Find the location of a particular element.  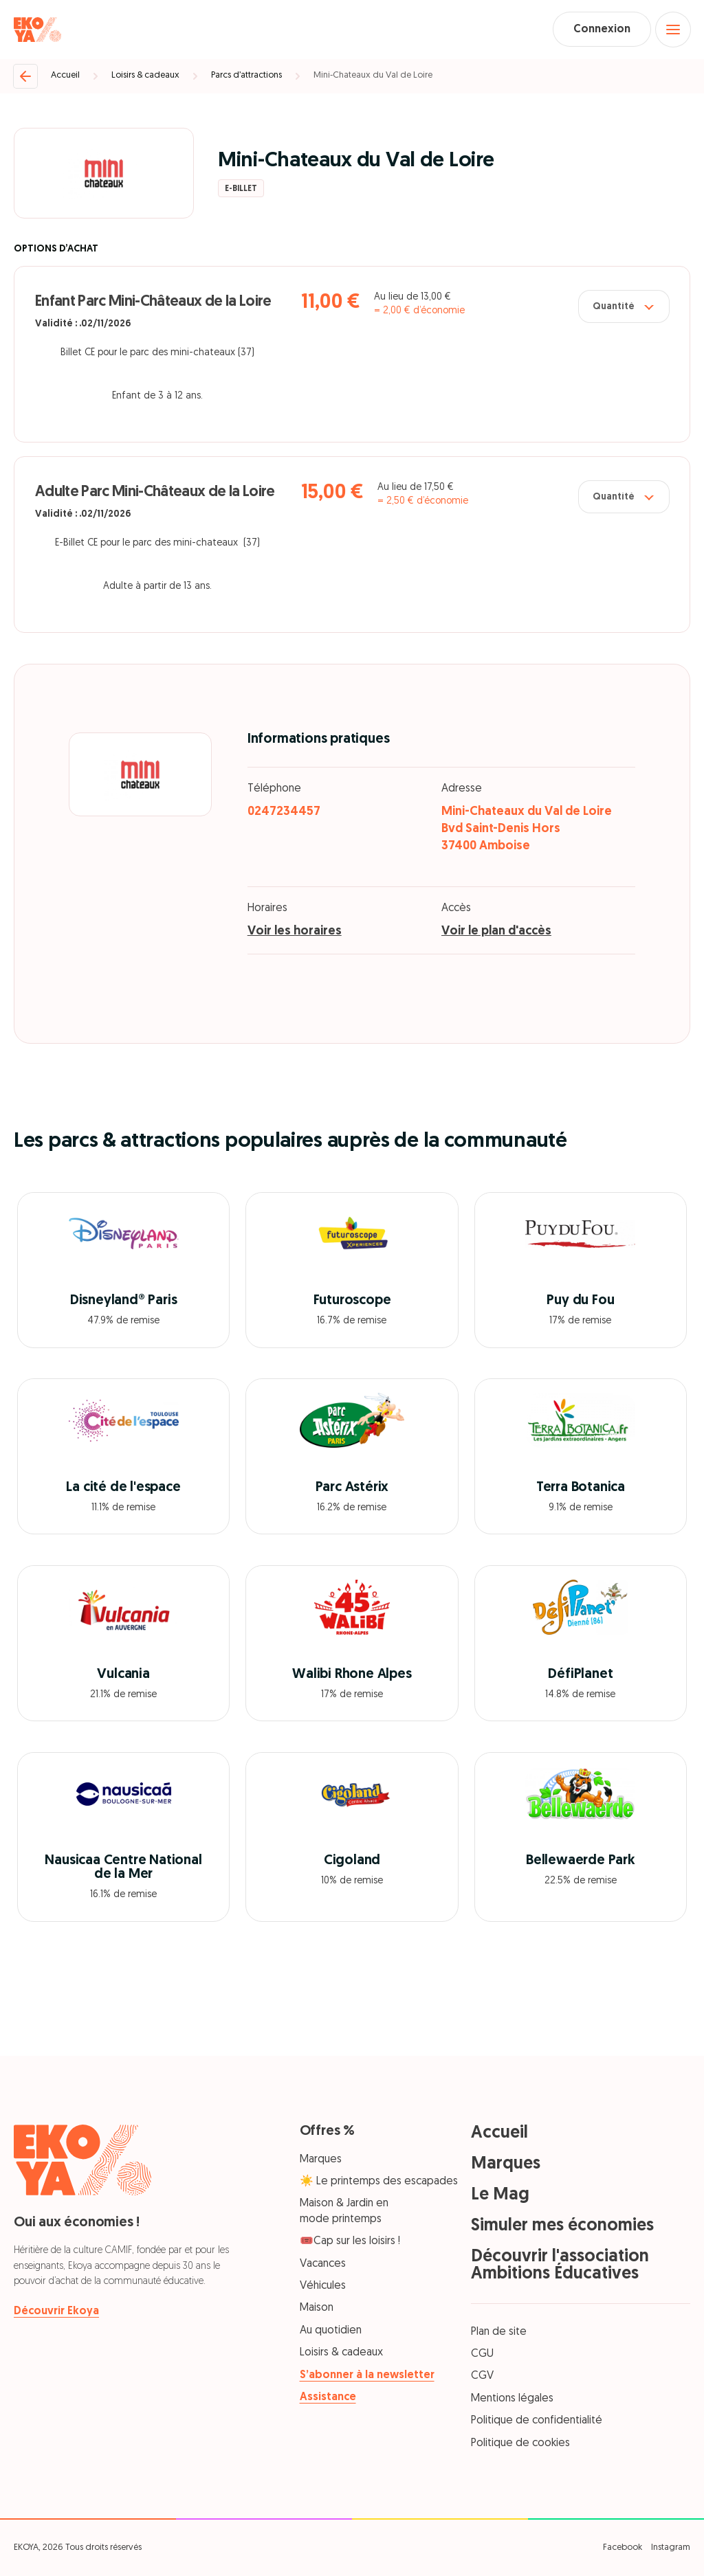

Voir les horaires is located at coordinates (295, 932).